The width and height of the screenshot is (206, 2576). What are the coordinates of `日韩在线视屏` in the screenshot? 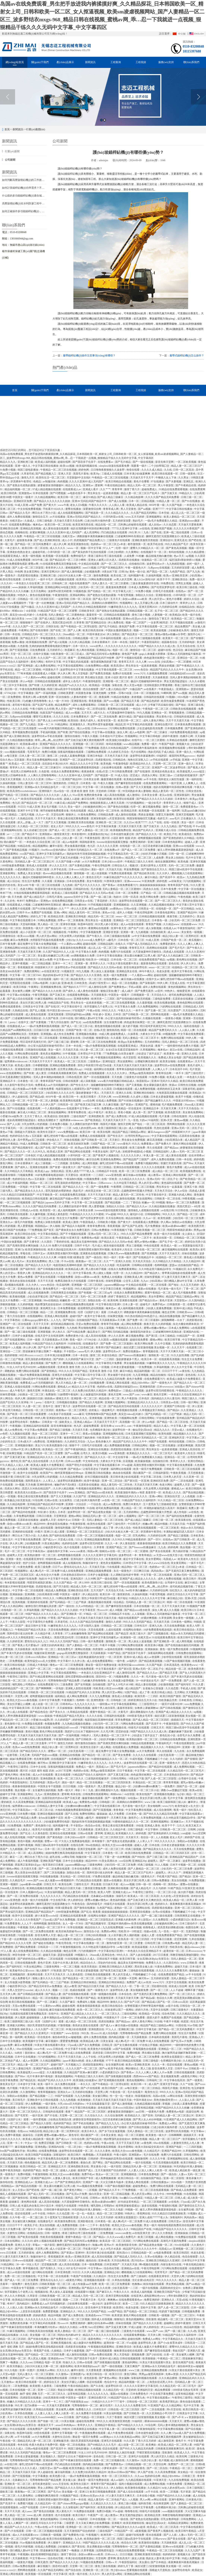 It's located at (71, 1081).